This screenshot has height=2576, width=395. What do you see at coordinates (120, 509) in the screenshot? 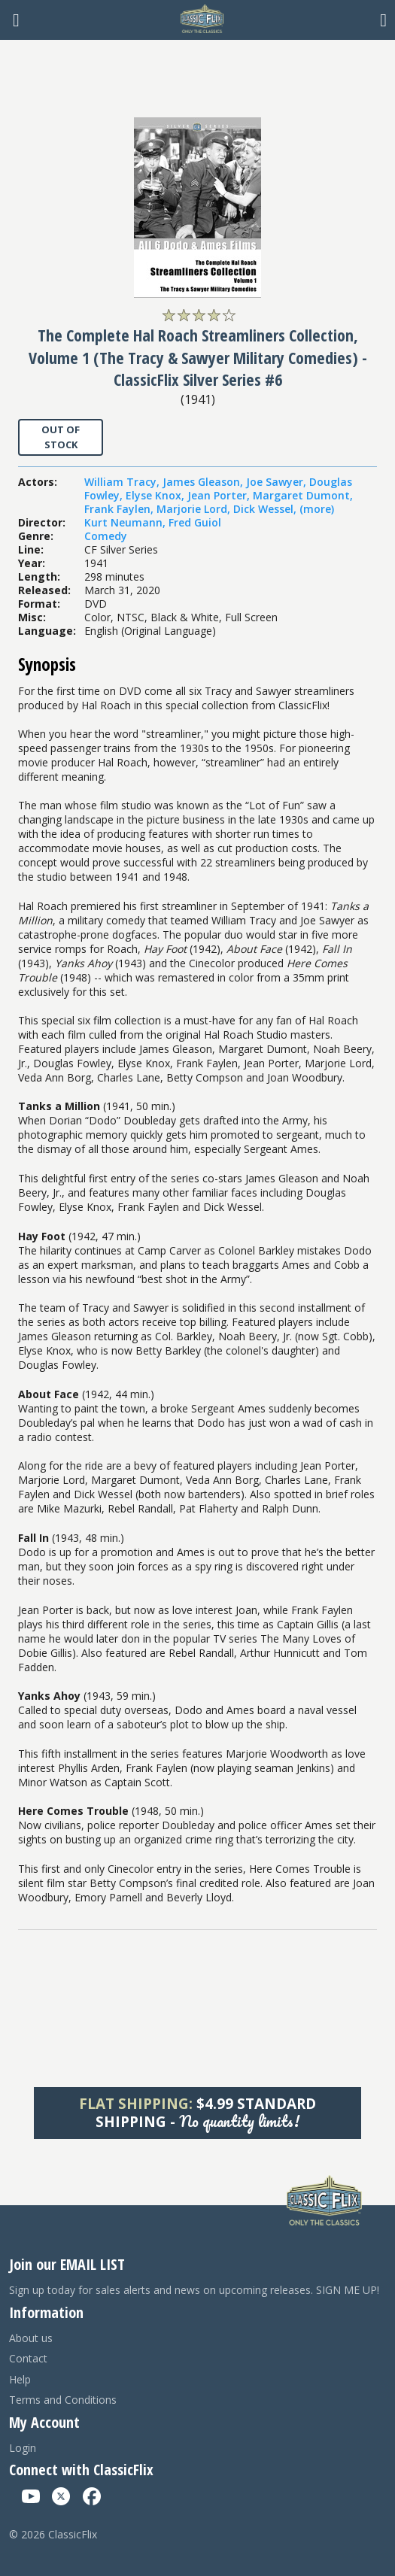
I see `Frank Faylen,` at bounding box center [120, 509].